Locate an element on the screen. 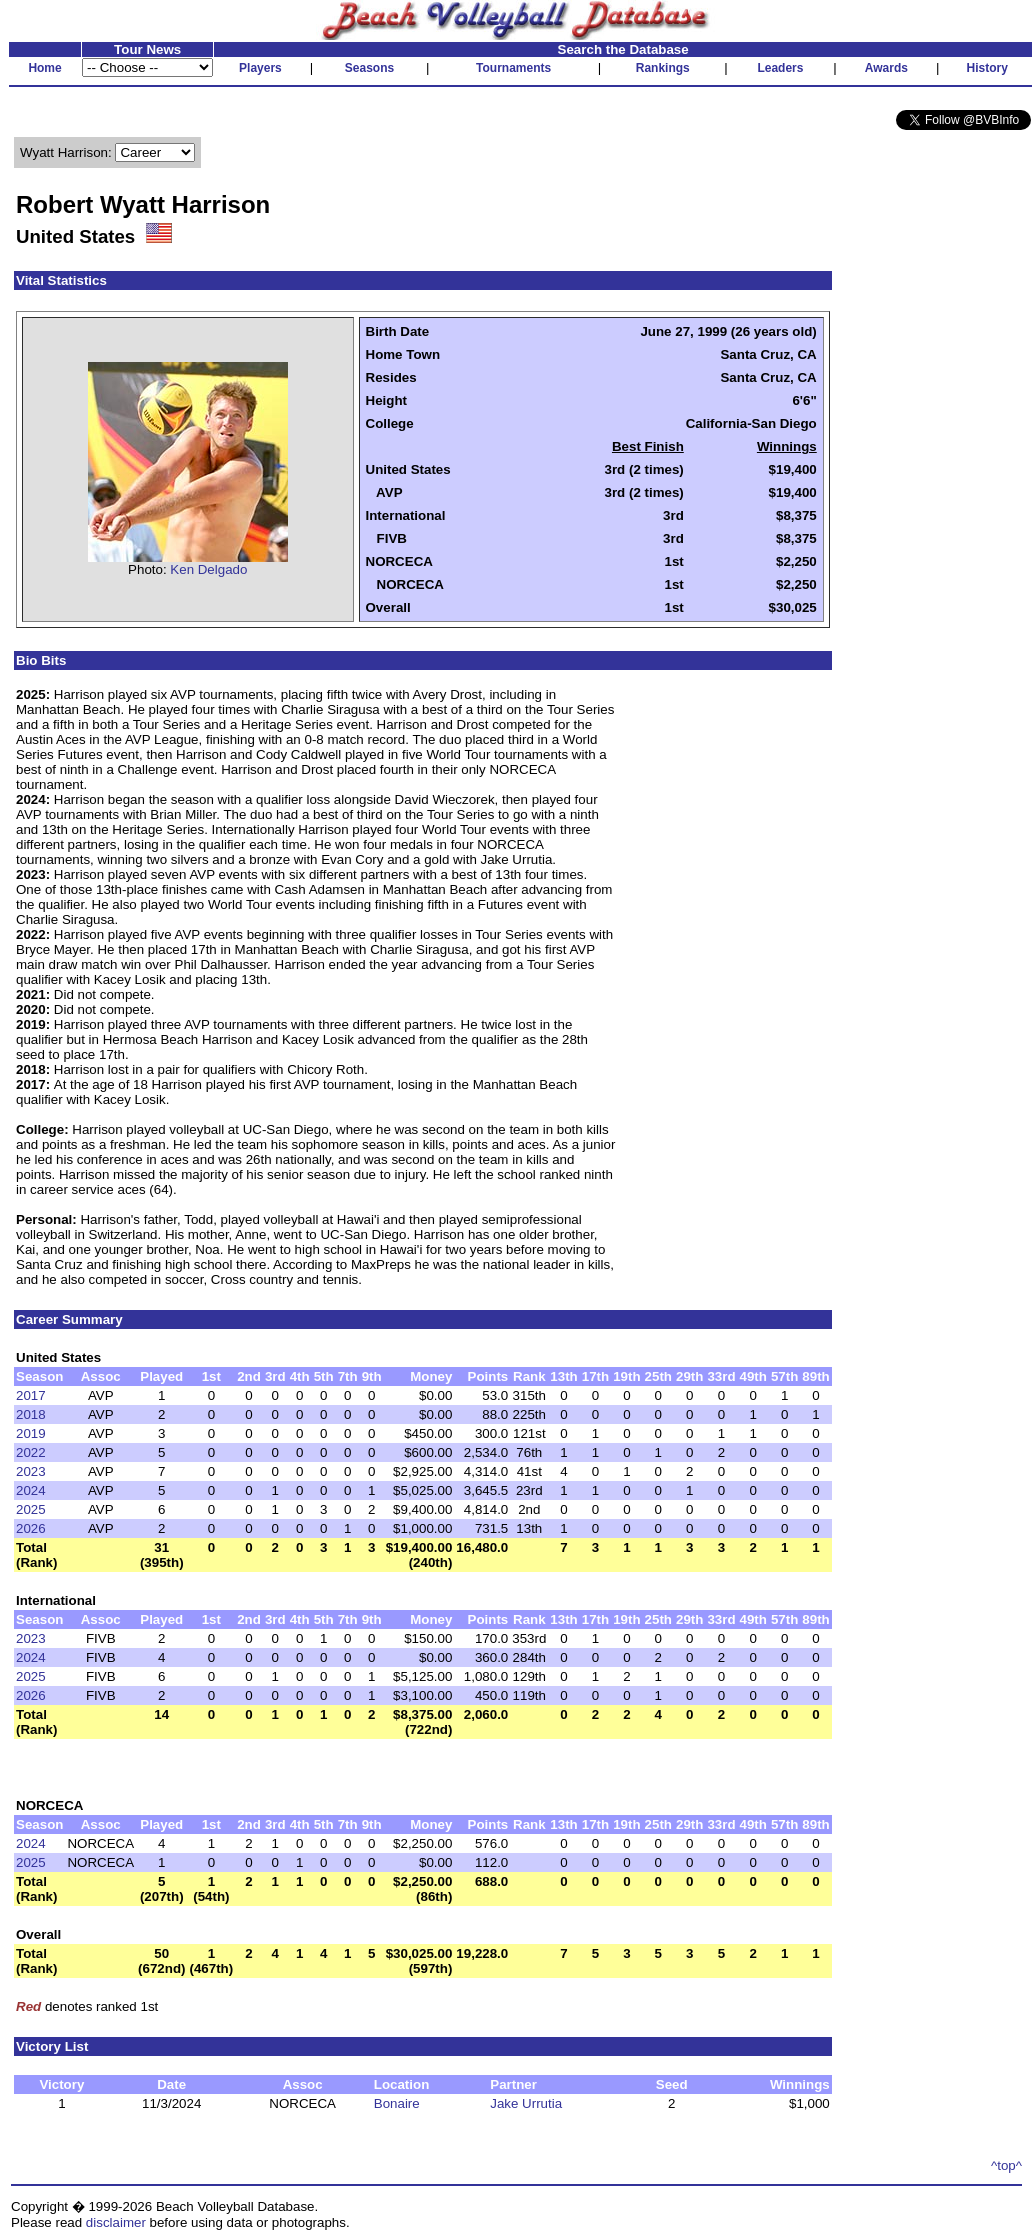 Image resolution: width=1033 pixels, height=2237 pixels. Ken Delgado is located at coordinates (208, 569).